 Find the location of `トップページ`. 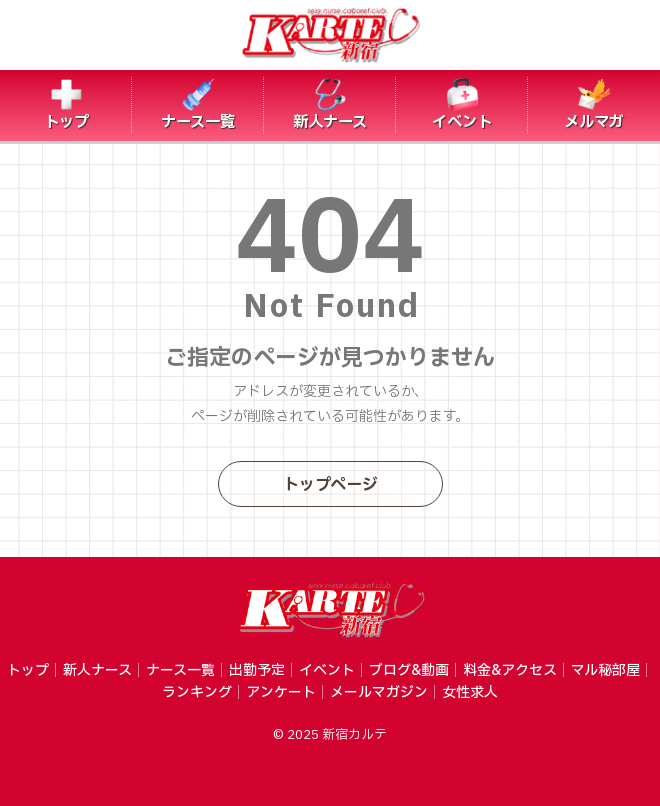

トップページ is located at coordinates (330, 485).